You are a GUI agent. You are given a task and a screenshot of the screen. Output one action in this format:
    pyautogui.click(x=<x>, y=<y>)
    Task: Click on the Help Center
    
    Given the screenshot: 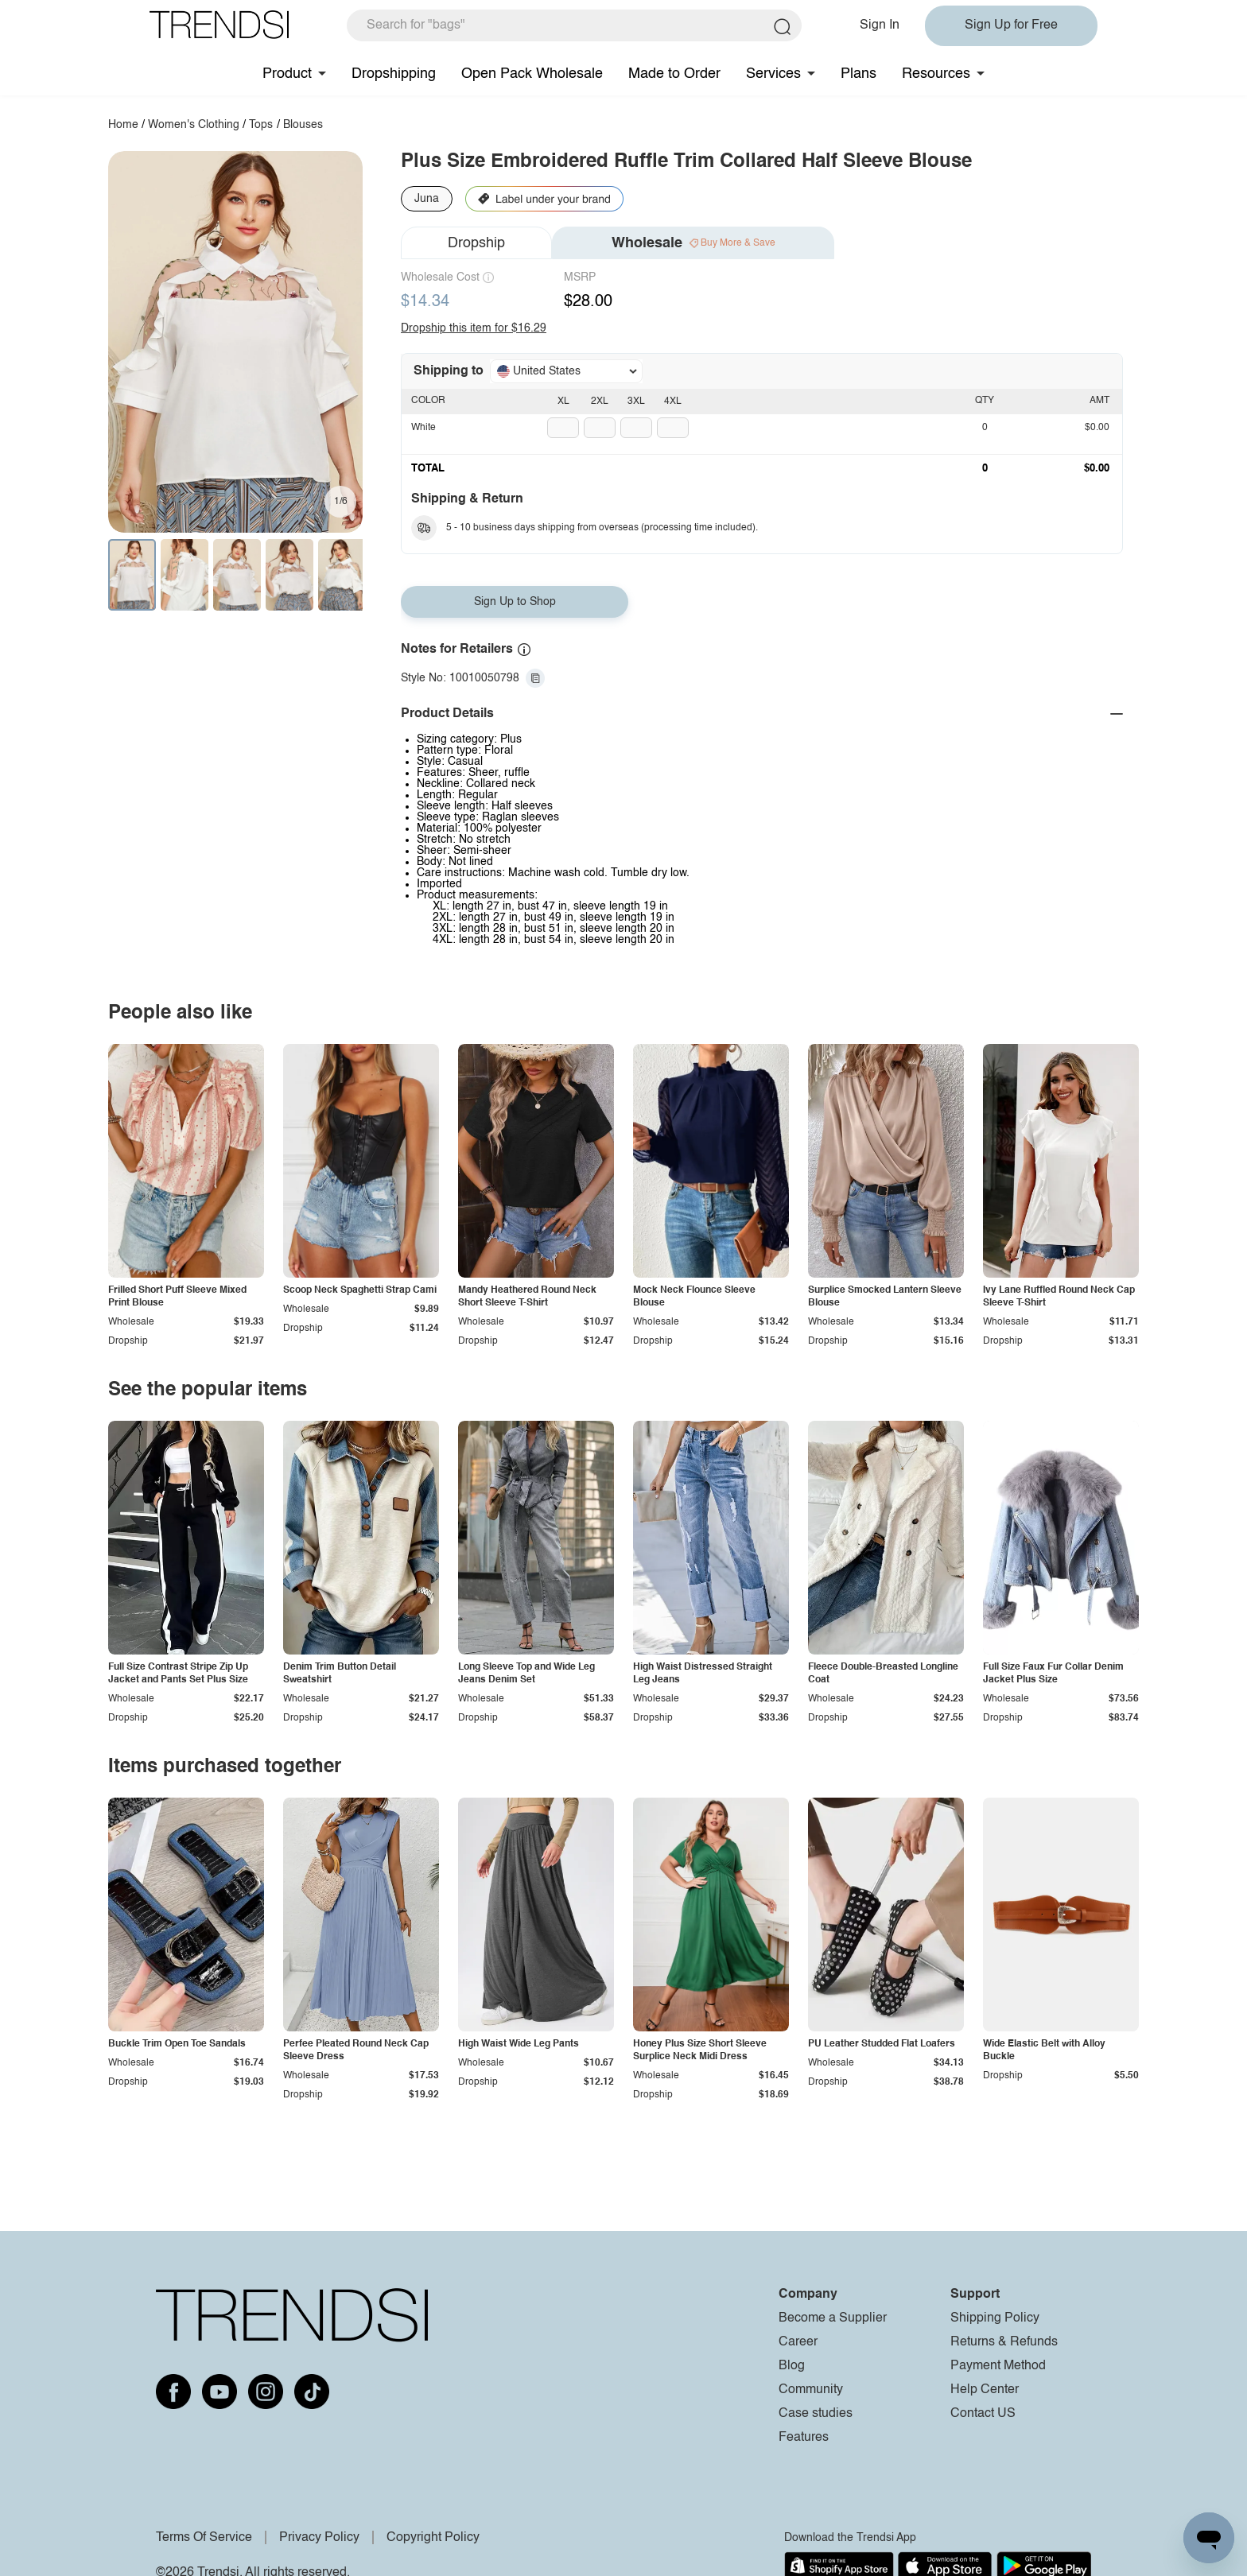 What is the action you would take?
    pyautogui.click(x=984, y=2390)
    